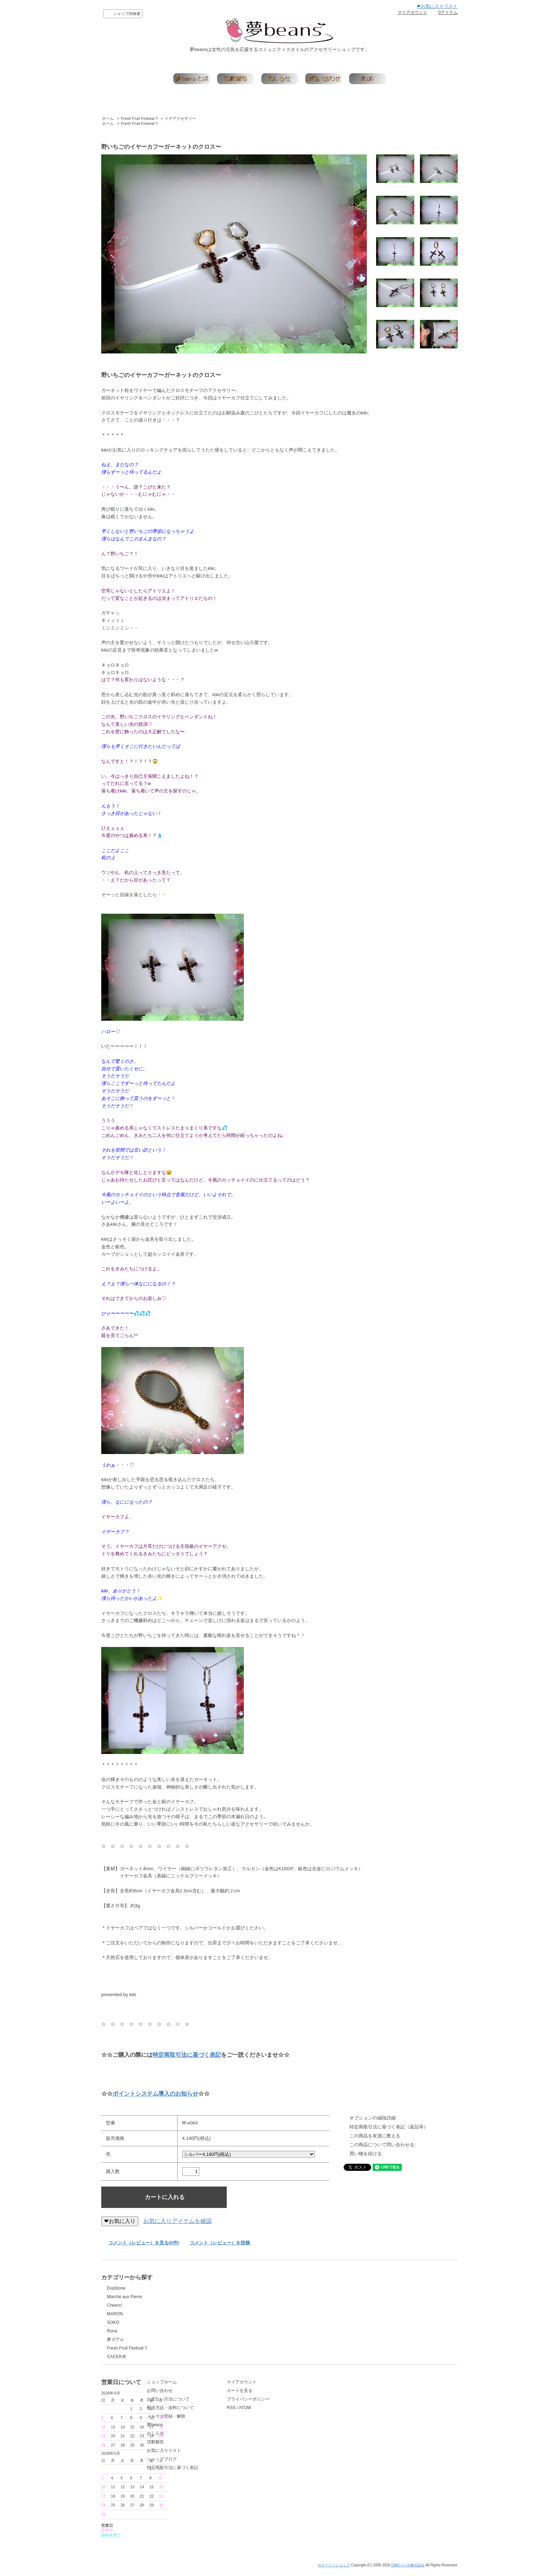 The image size is (559, 2576). I want to click on マイアカウント, so click(412, 12).